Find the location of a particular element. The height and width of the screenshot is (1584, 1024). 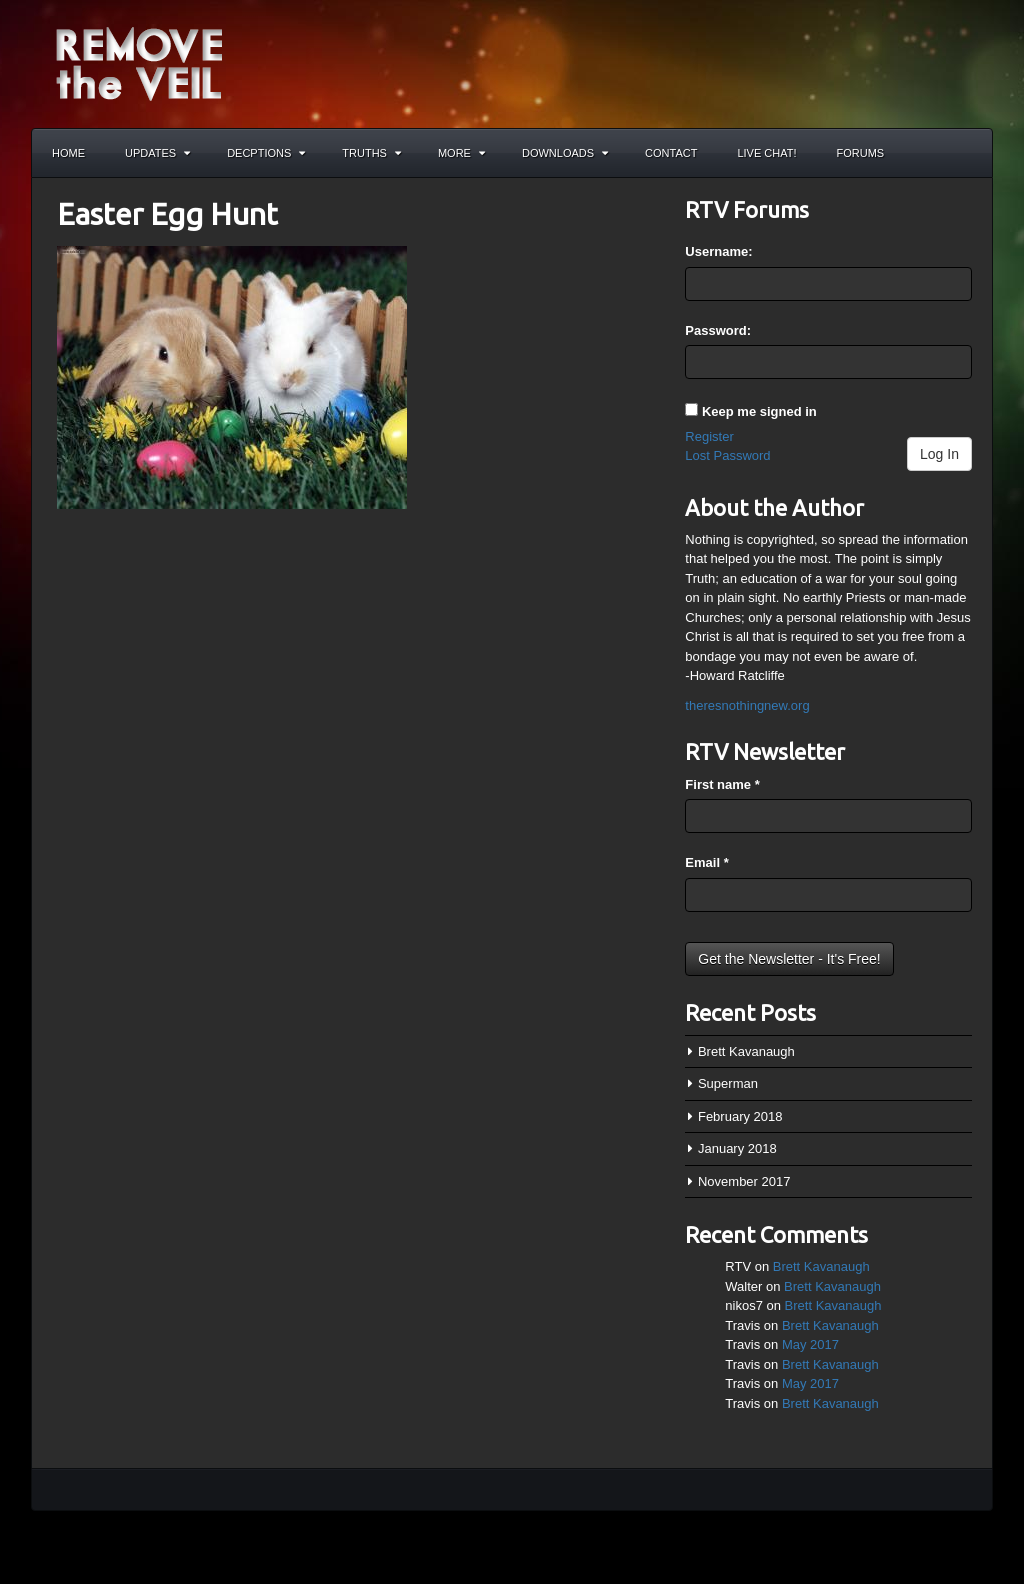

Live Chat! is located at coordinates (766, 153).